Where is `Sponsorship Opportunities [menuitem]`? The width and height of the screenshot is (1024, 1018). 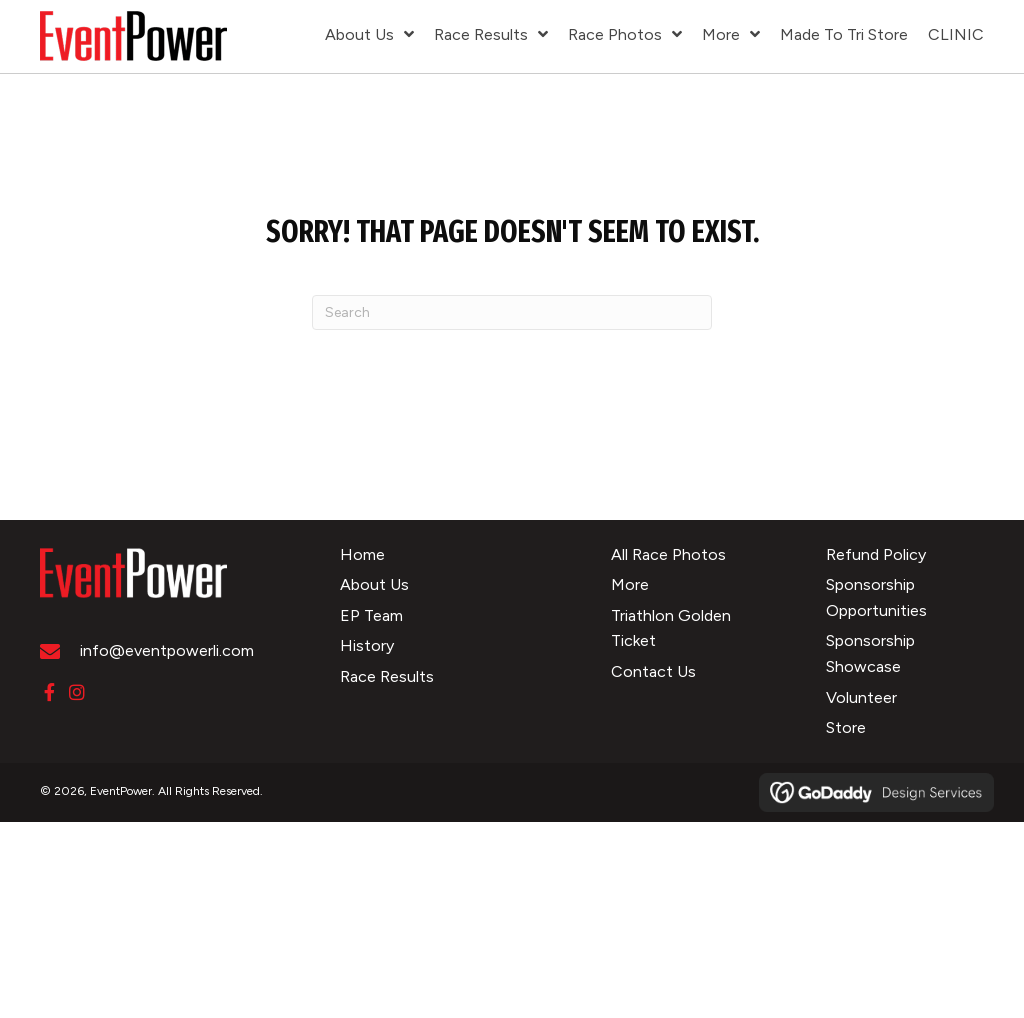
Sponsorship Opportunities [menuitem] is located at coordinates (876, 597).